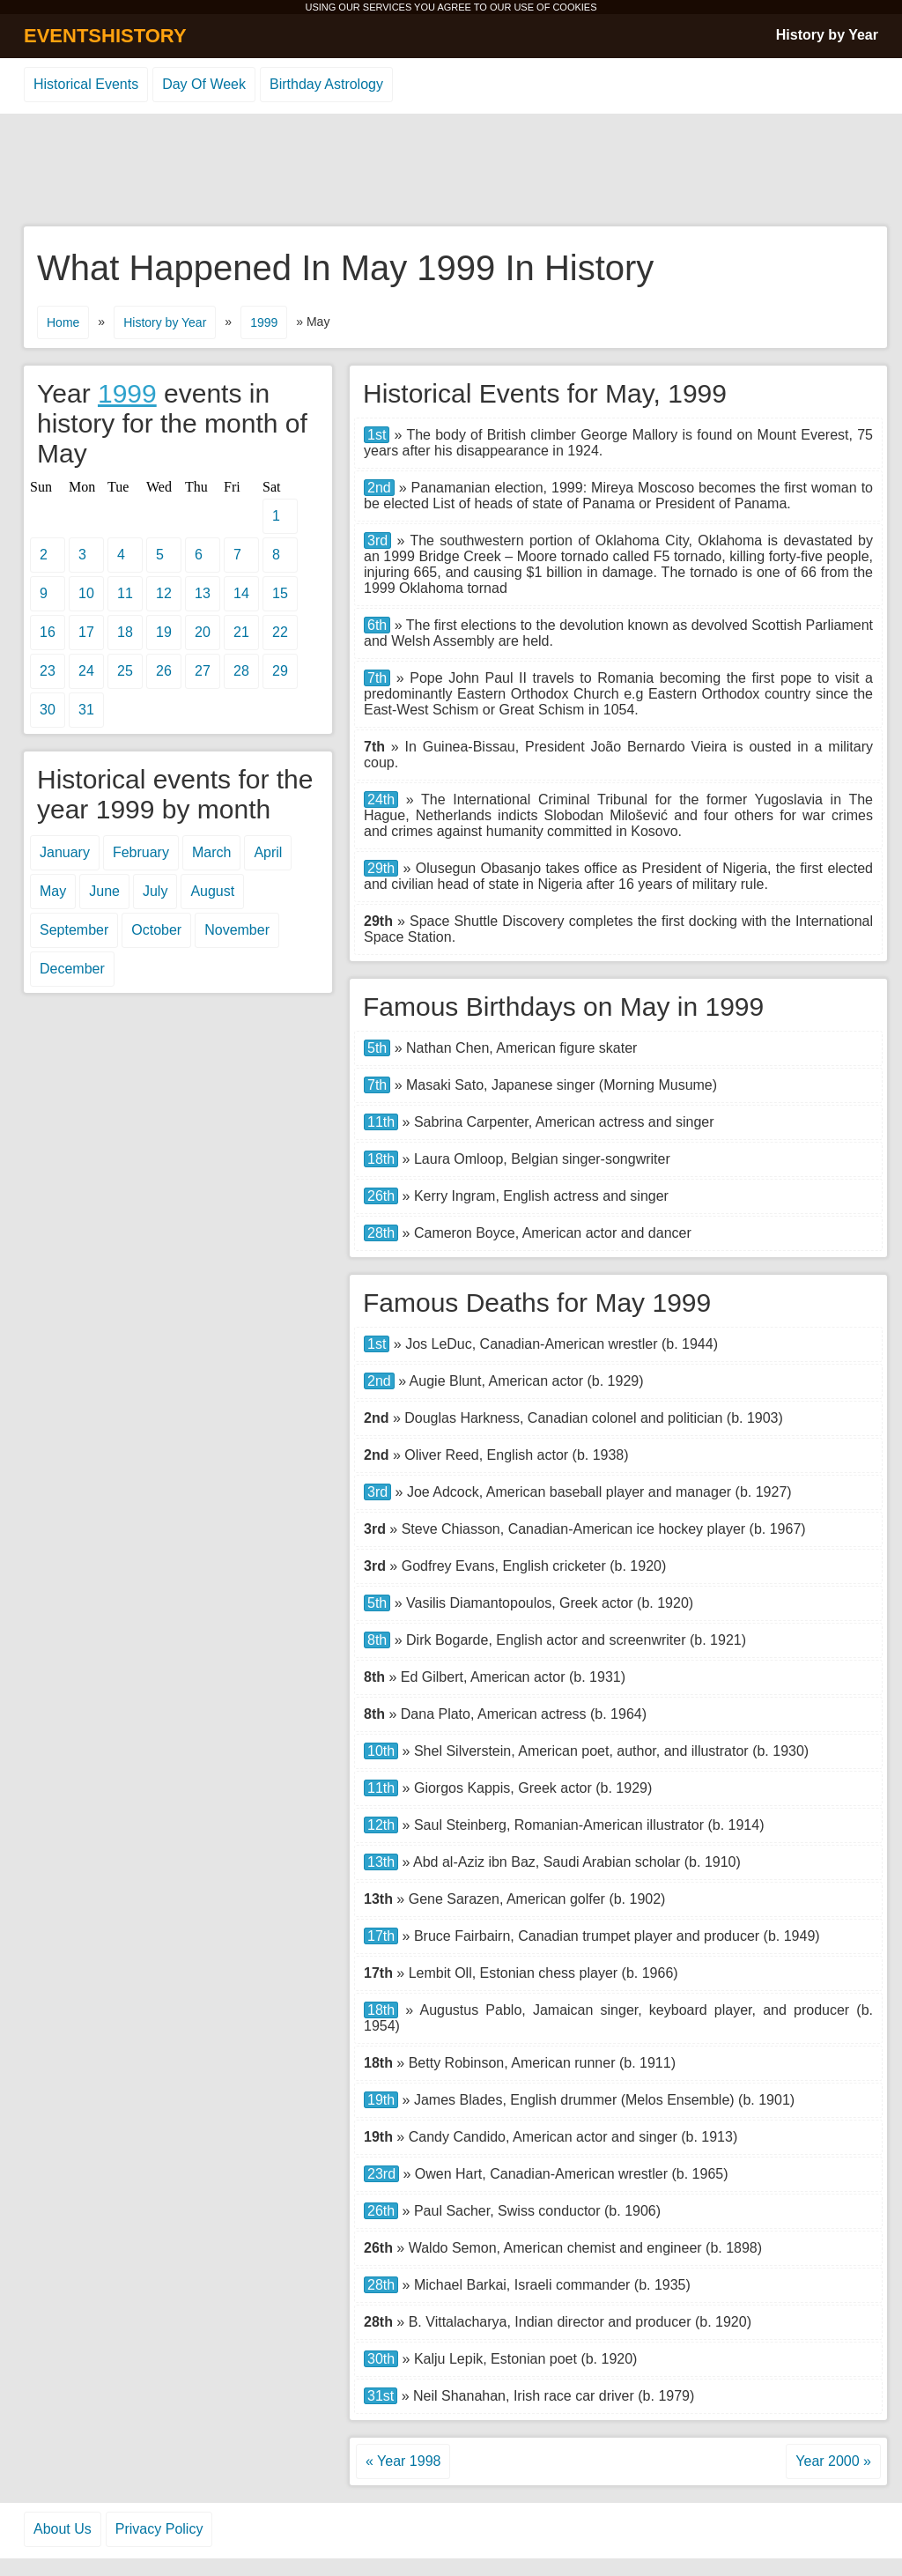 Image resolution: width=902 pixels, height=2576 pixels. What do you see at coordinates (381, 1824) in the screenshot?
I see `12th` at bounding box center [381, 1824].